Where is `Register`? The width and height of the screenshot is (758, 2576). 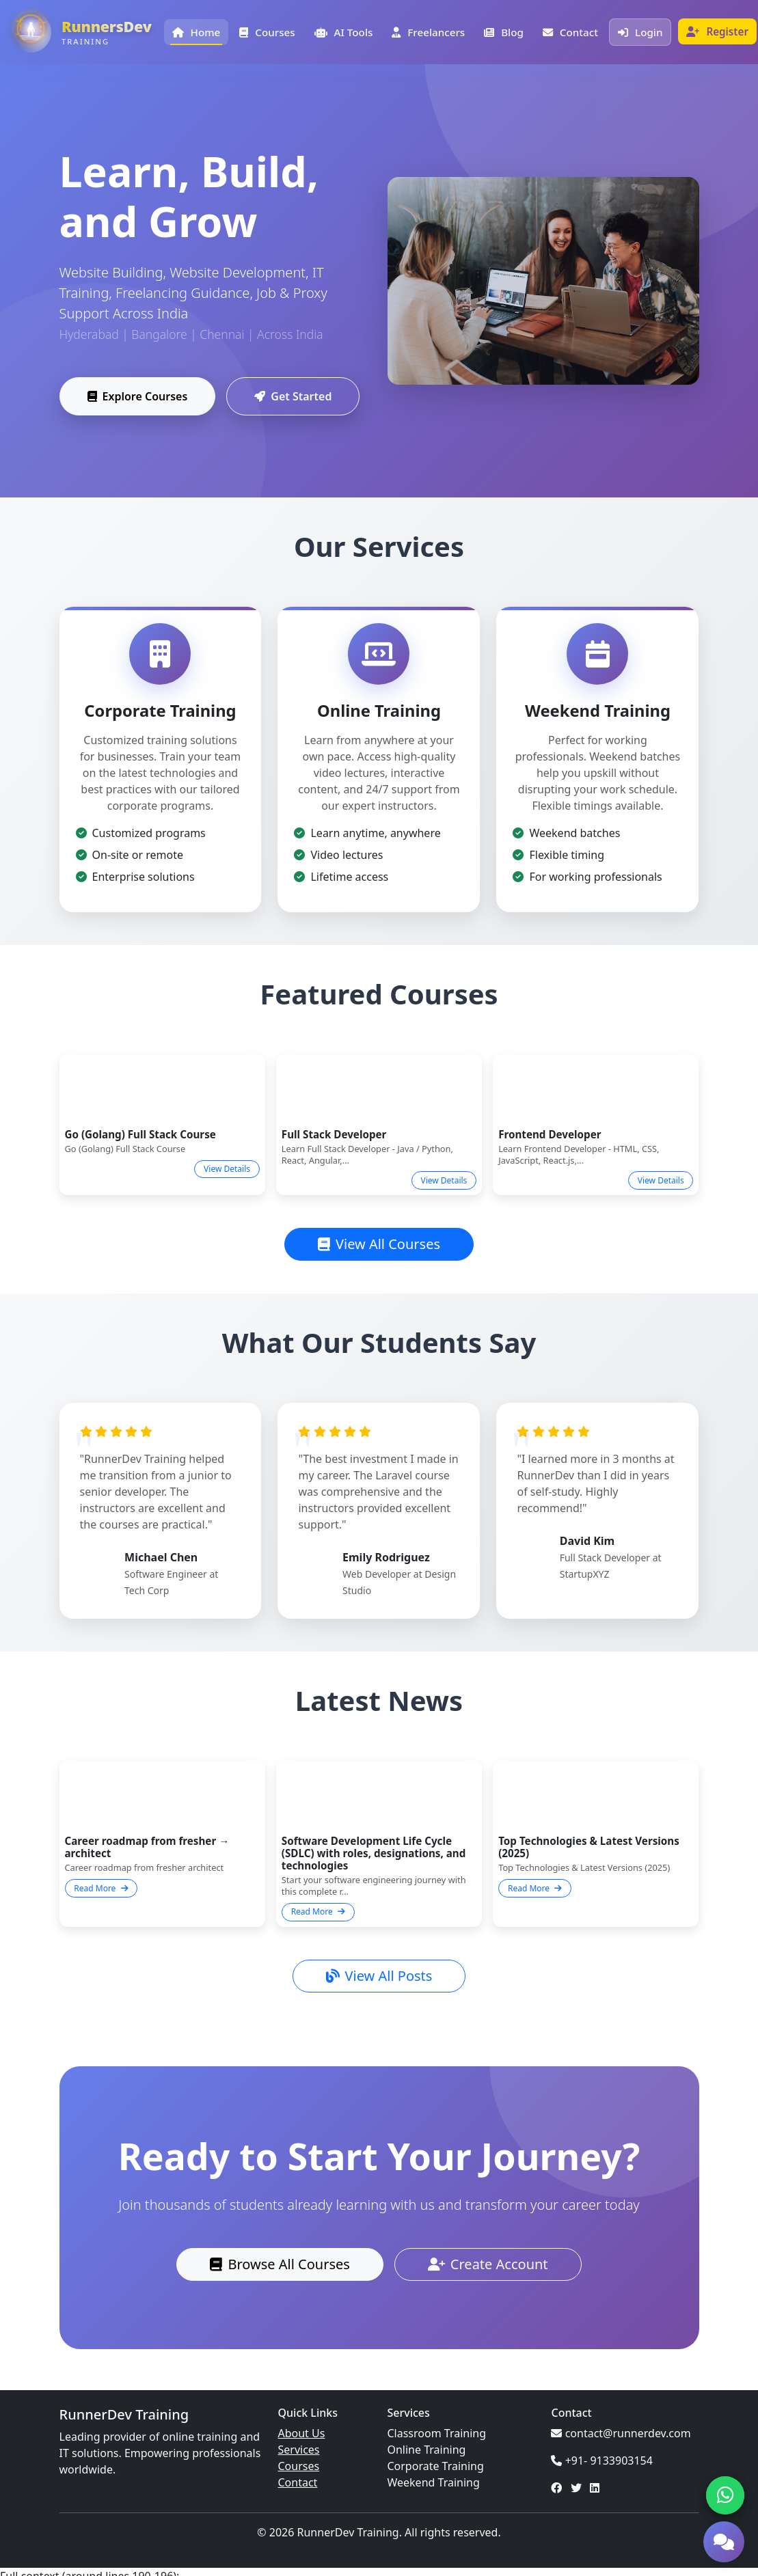 Register is located at coordinates (717, 31).